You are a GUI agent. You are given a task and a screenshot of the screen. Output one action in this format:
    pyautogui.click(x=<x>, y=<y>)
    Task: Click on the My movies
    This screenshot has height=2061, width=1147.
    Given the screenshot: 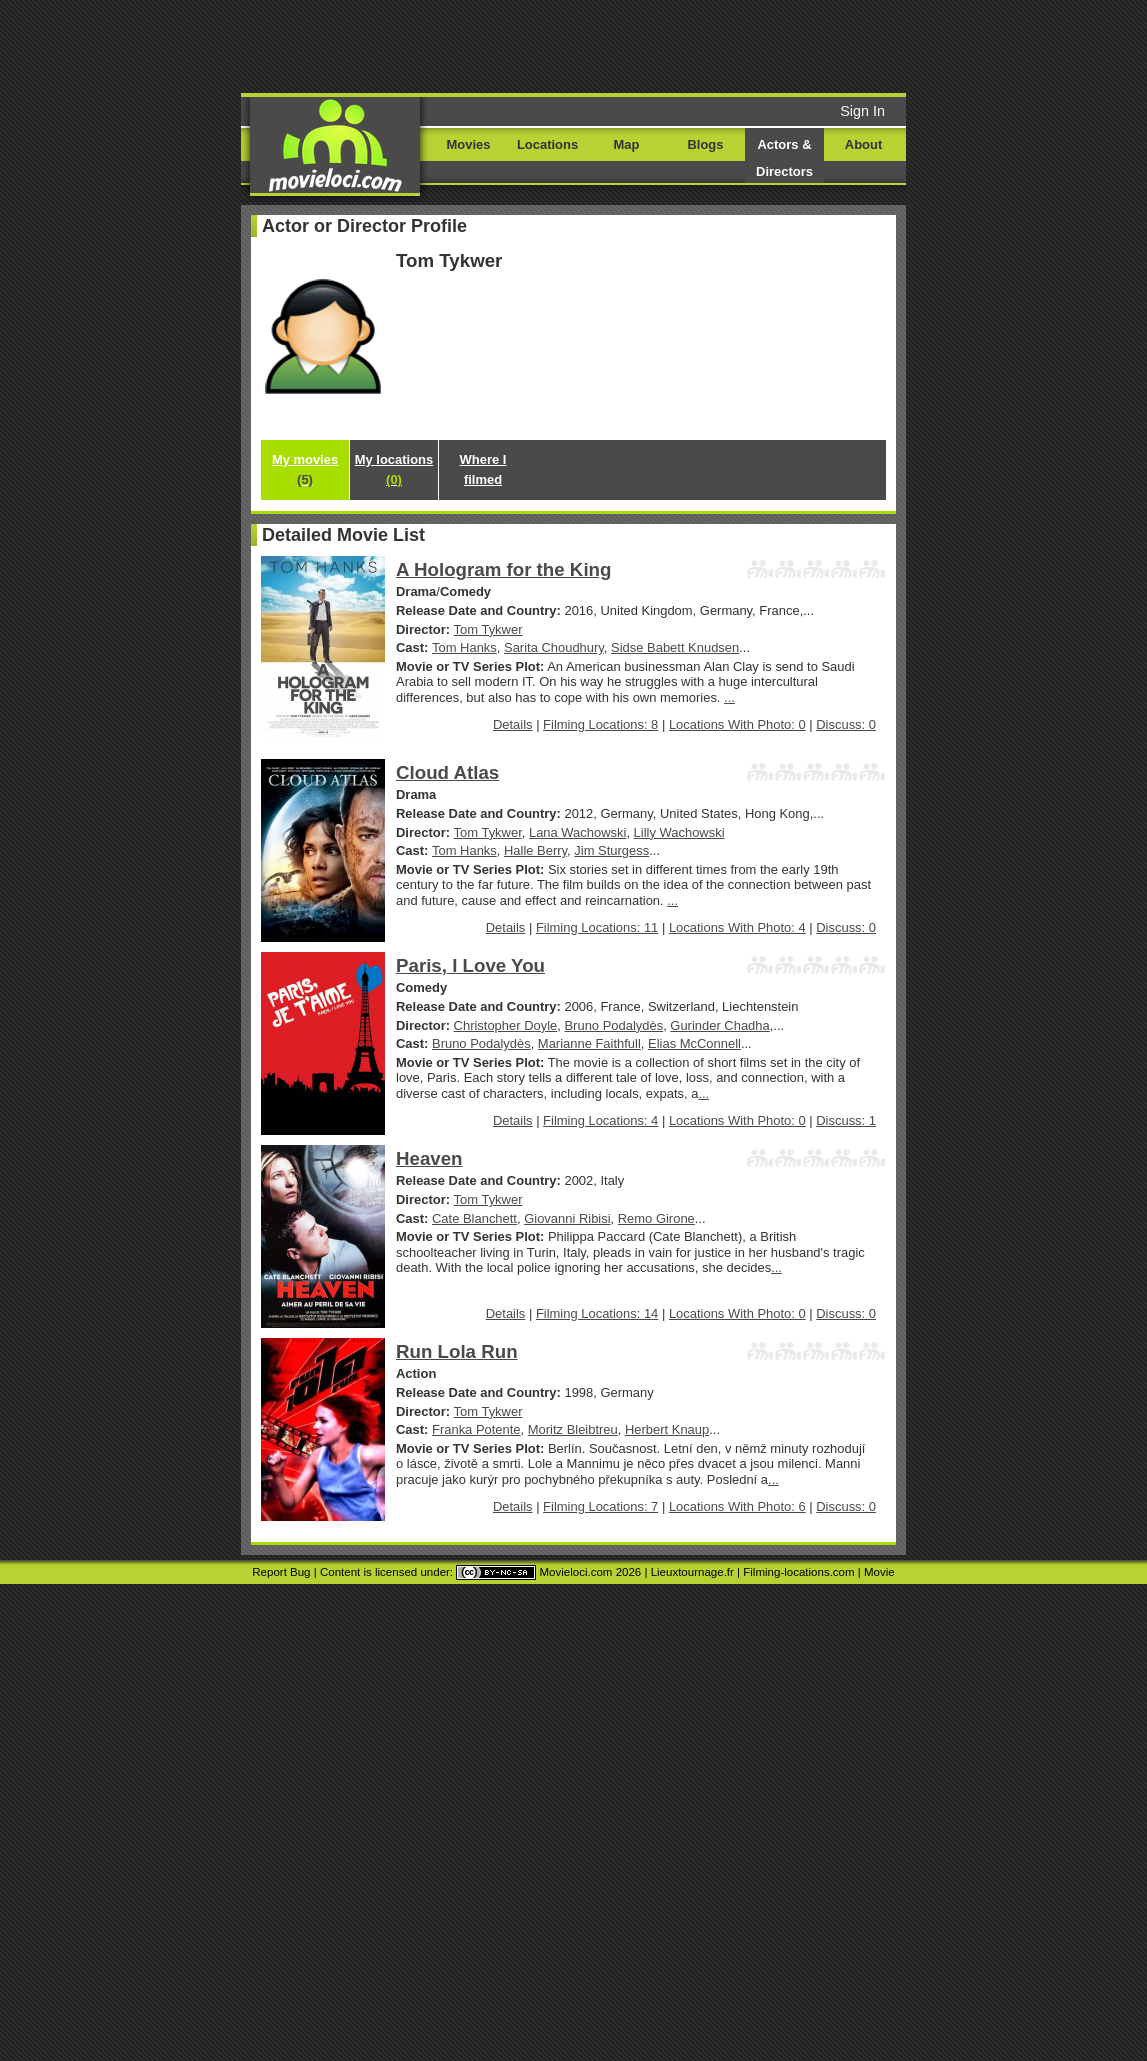 What is the action you would take?
    pyautogui.click(x=305, y=469)
    